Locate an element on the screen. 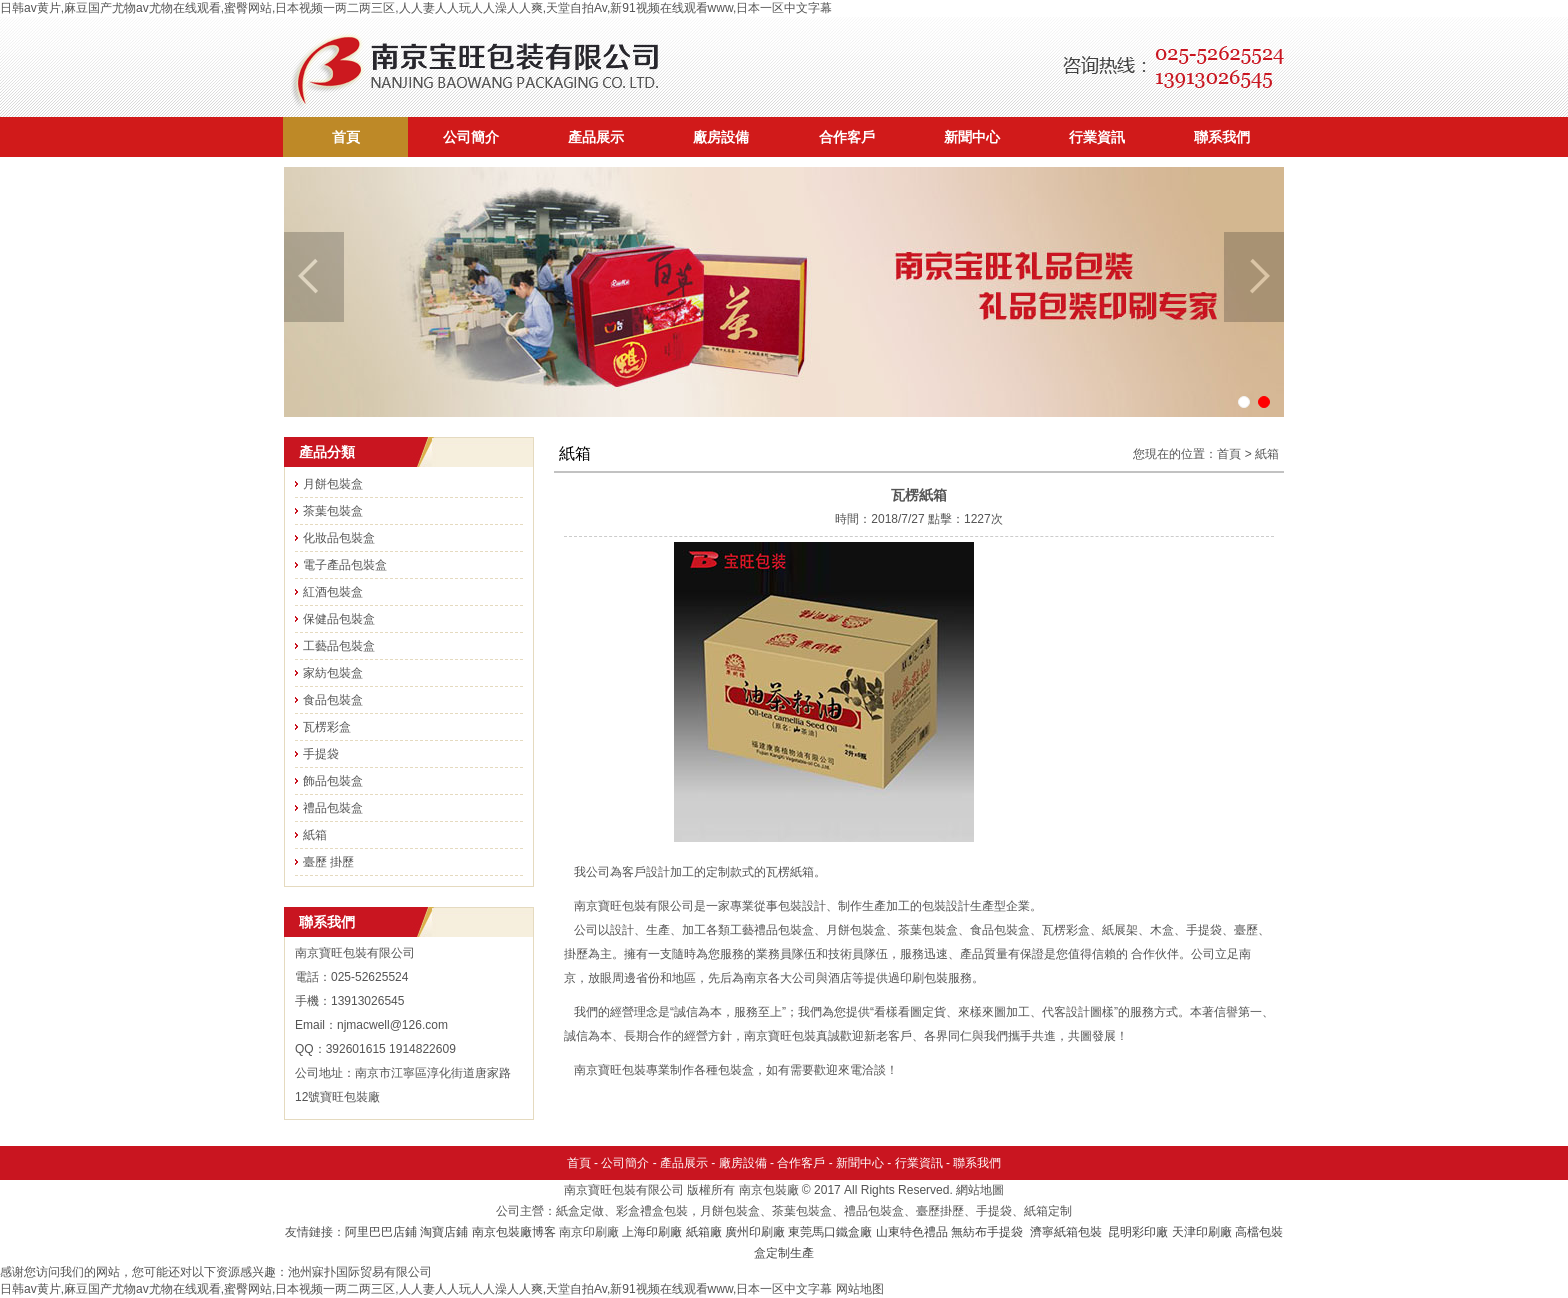 This screenshot has height=1298, width=1568. 南京包裝廠博客 is located at coordinates (514, 1232).